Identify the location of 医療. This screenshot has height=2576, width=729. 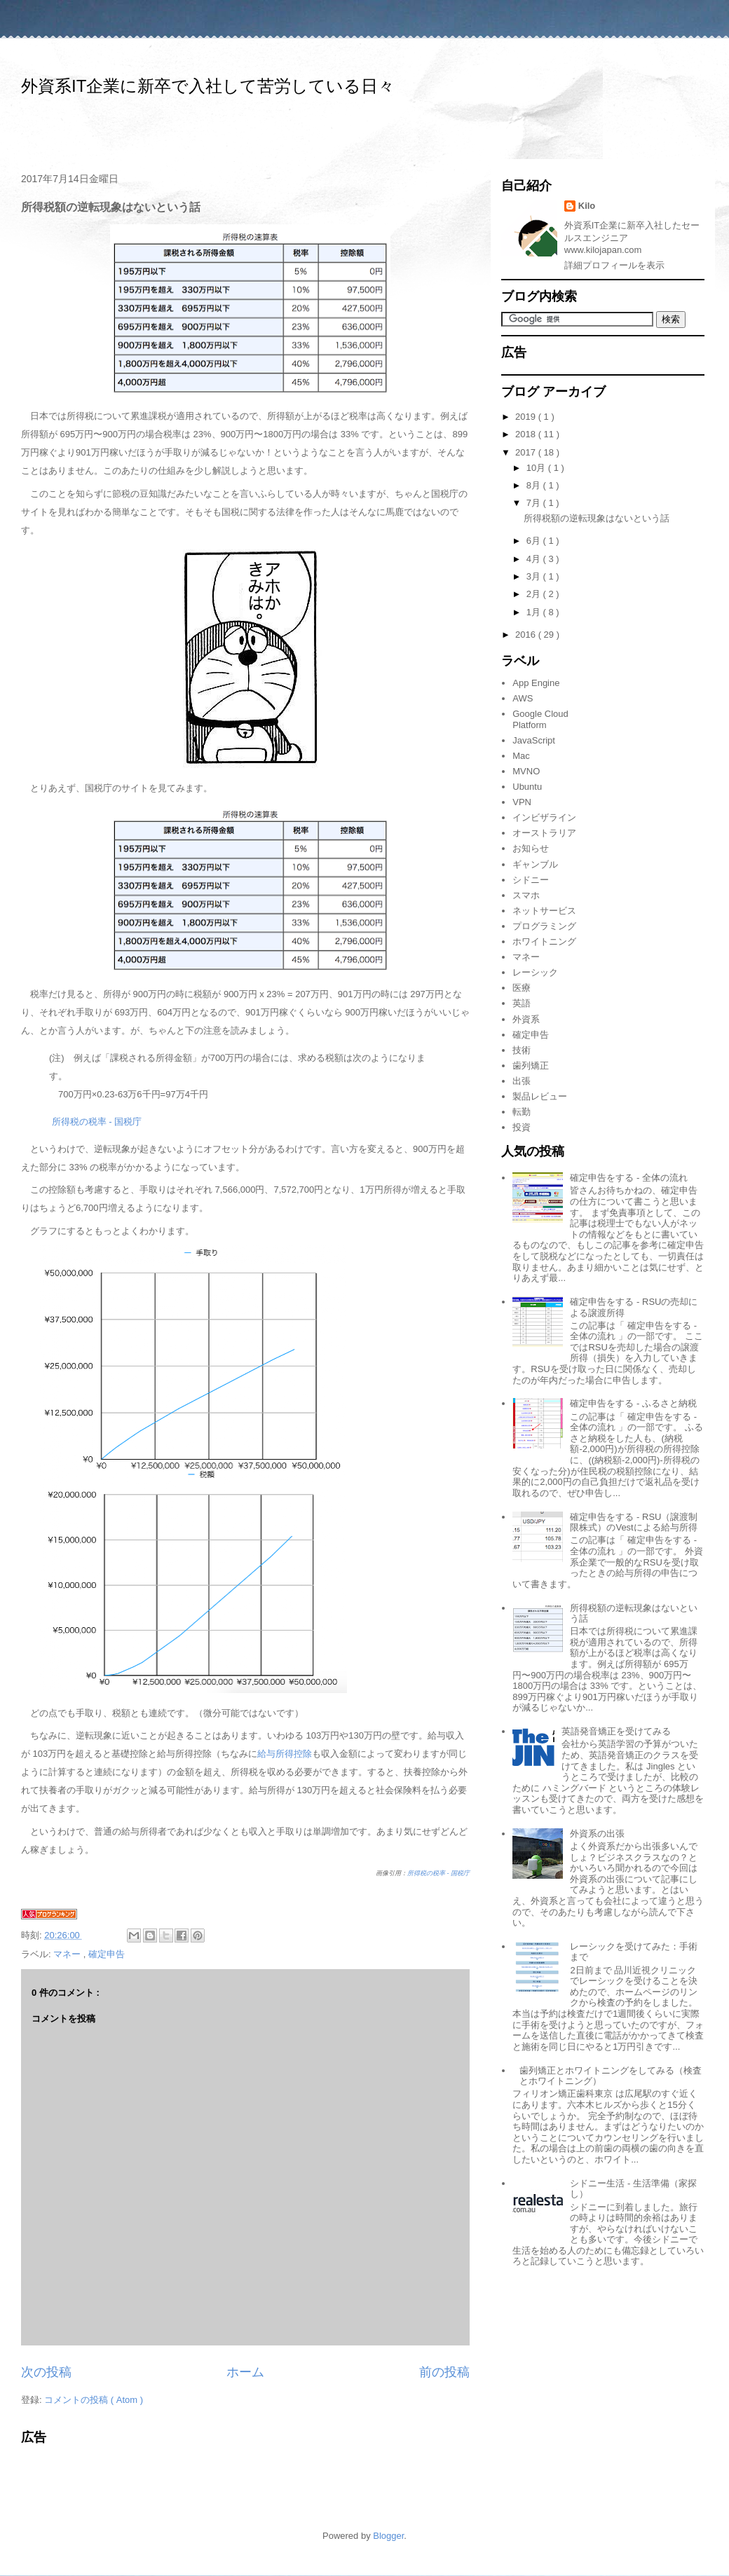
(521, 987).